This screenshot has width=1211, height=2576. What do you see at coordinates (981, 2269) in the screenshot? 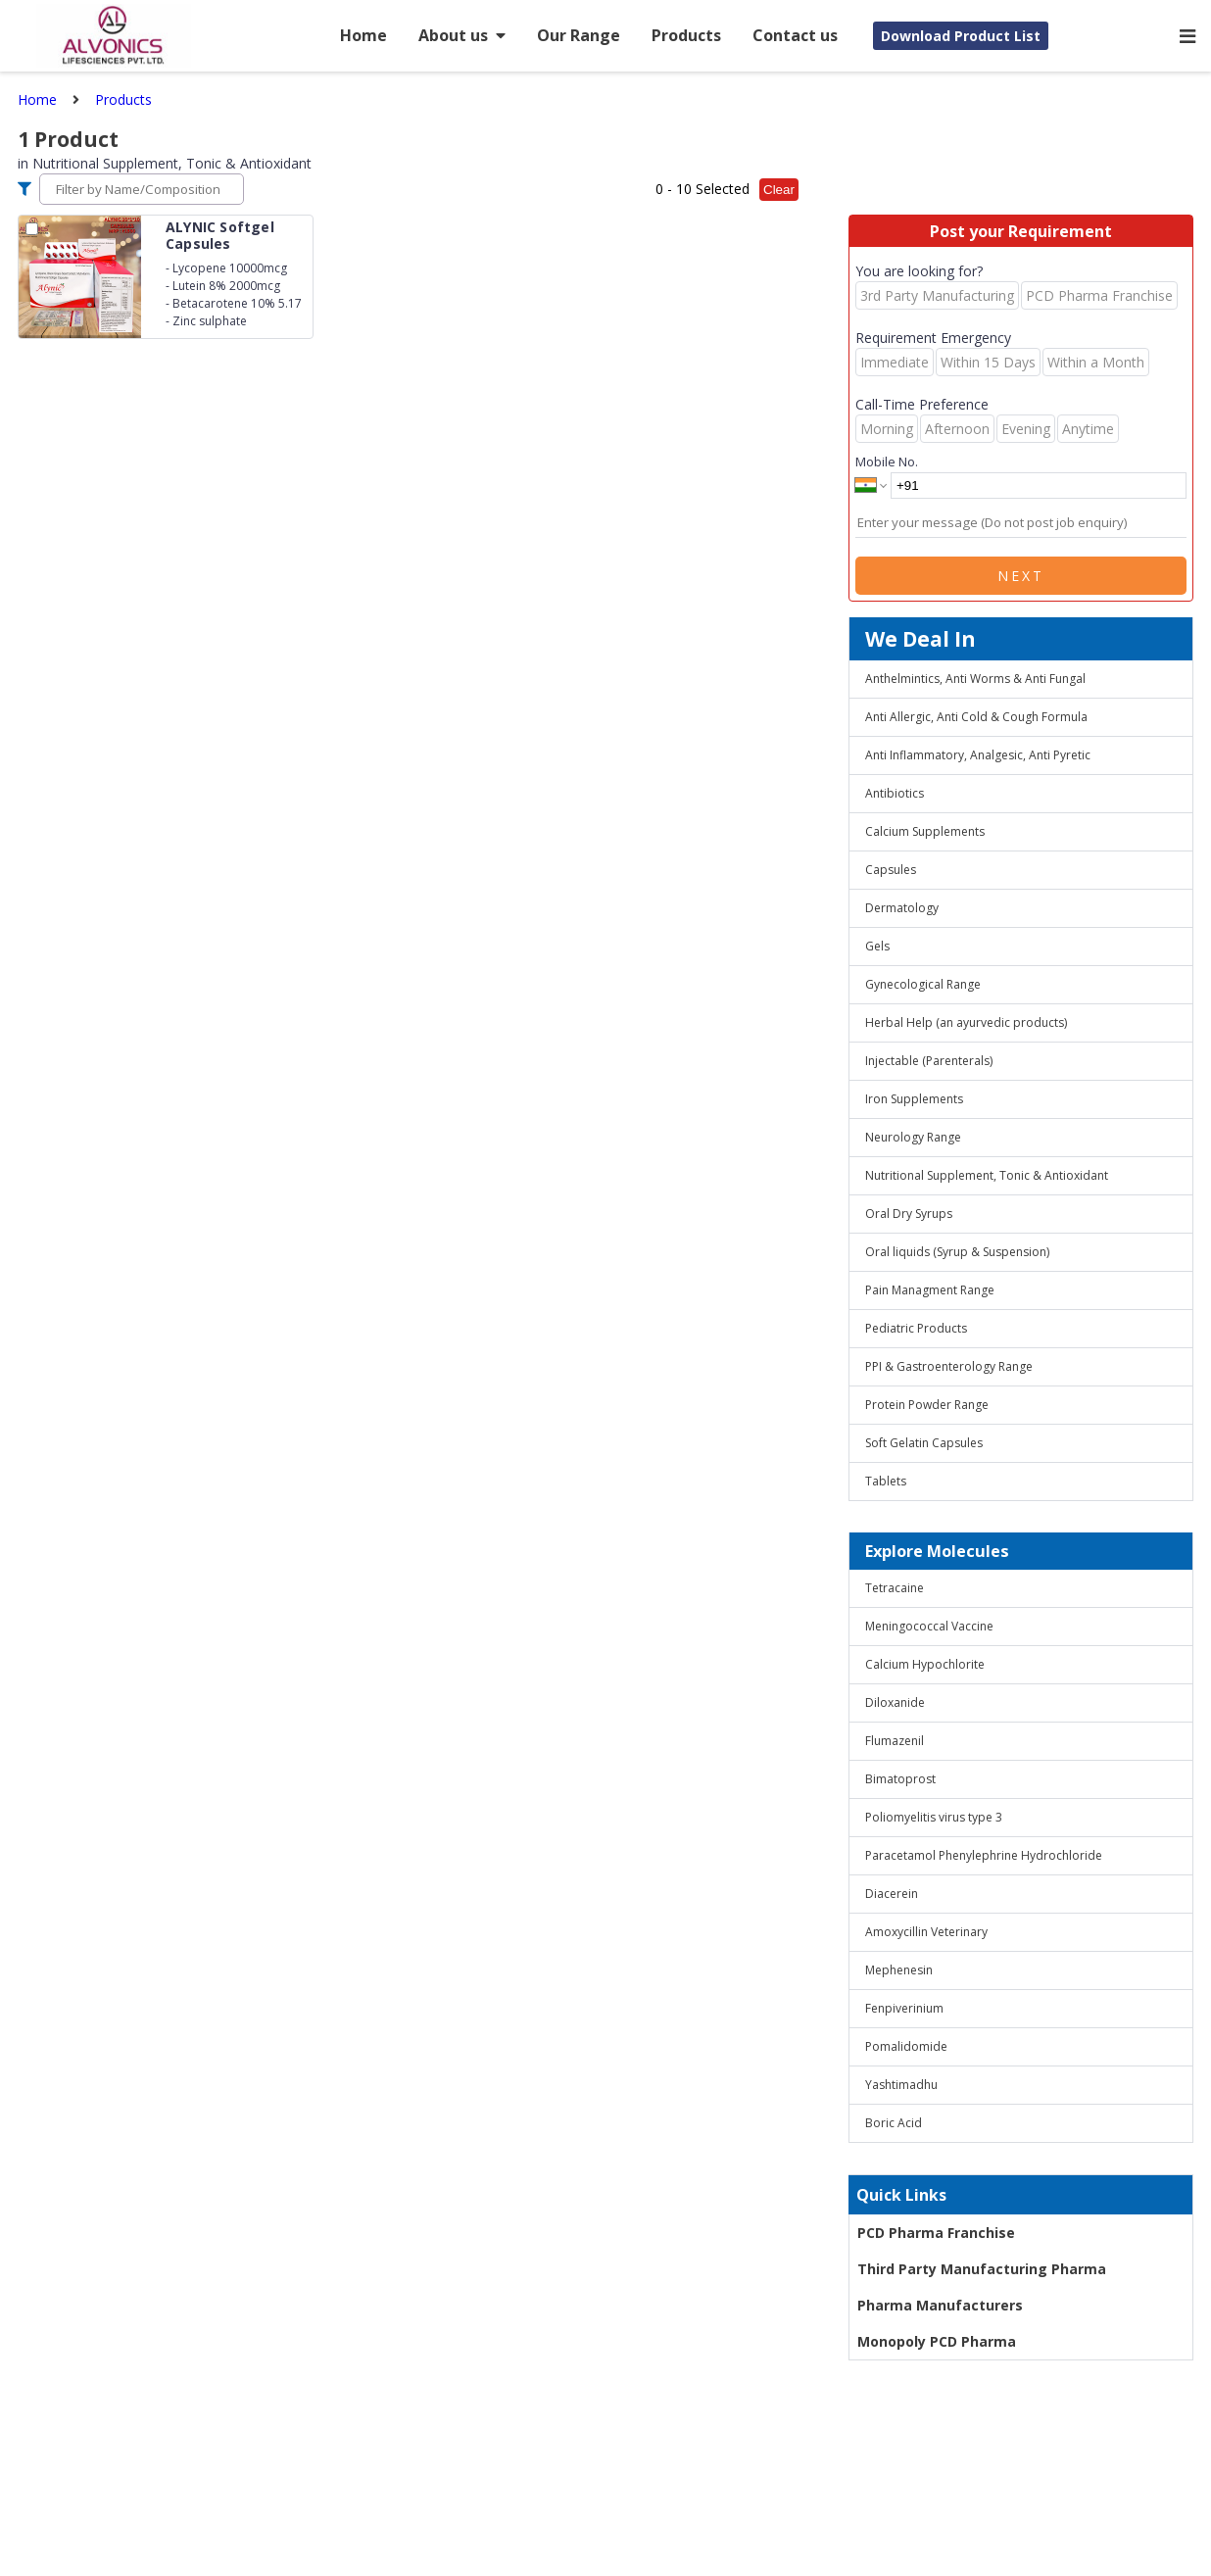
I see `Third Party Manufacturing Pharma` at bounding box center [981, 2269].